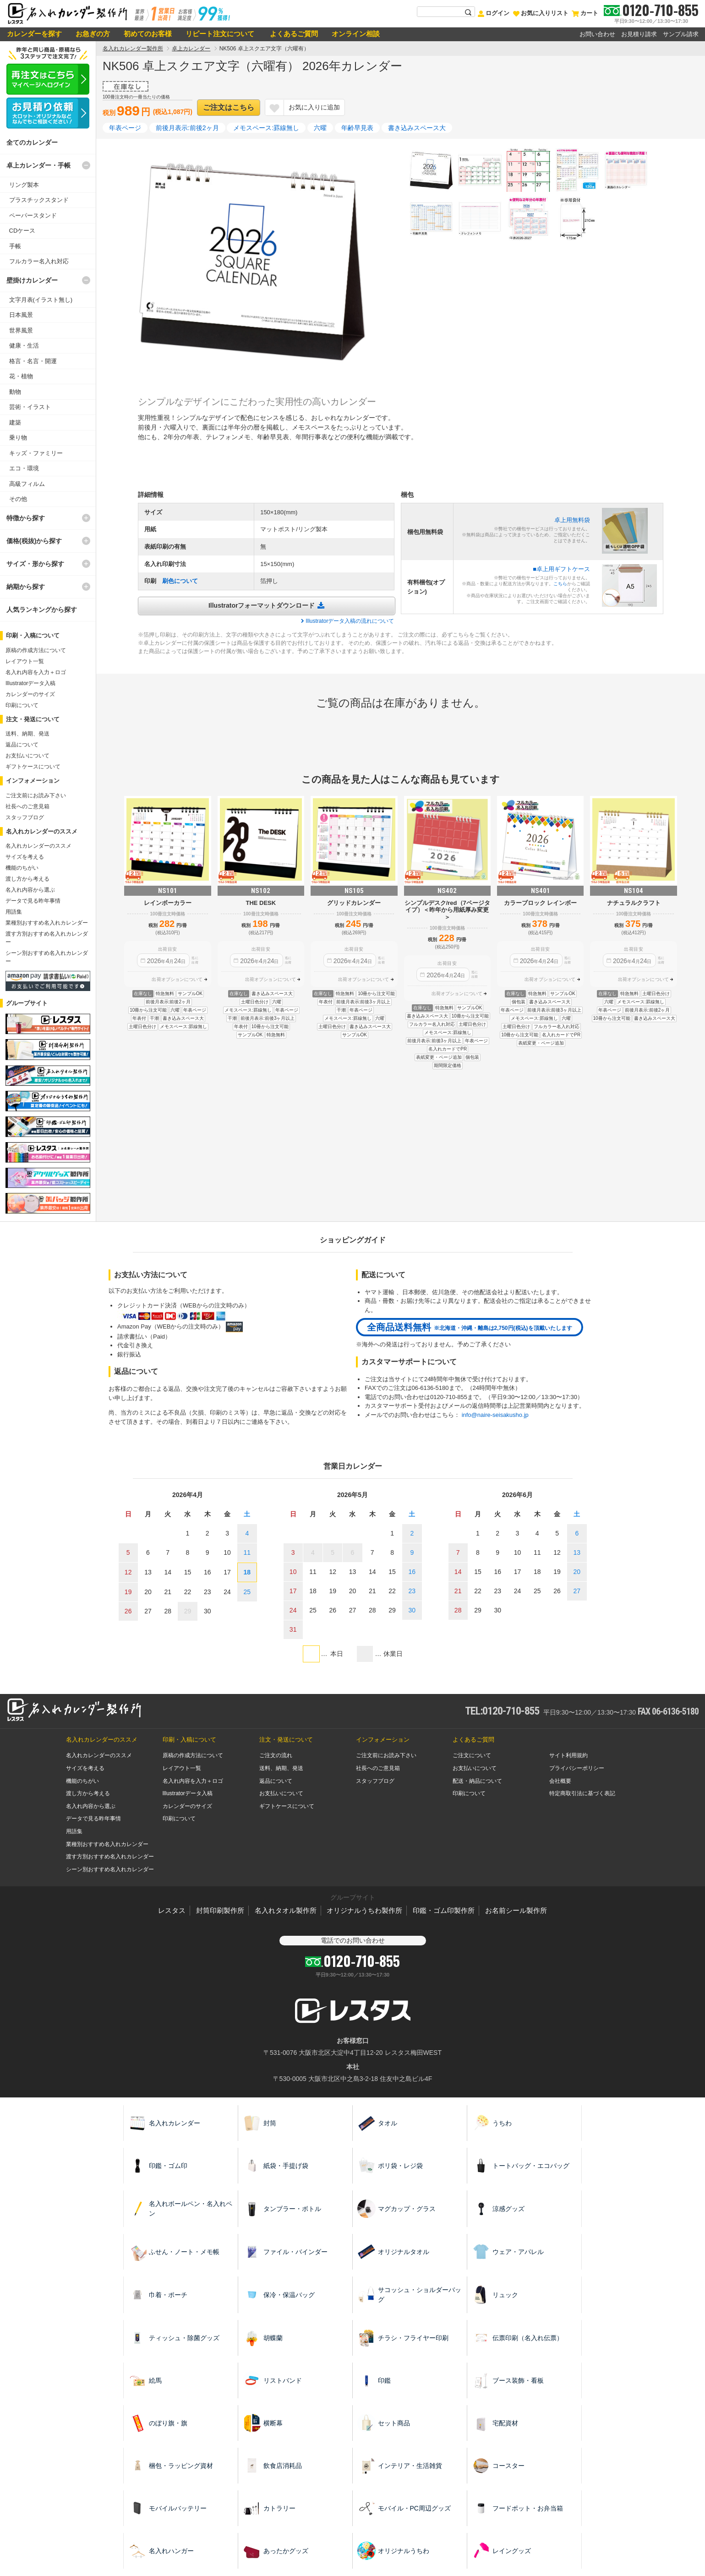 This screenshot has width=705, height=2576. I want to click on お急ぎの方, so click(93, 34).